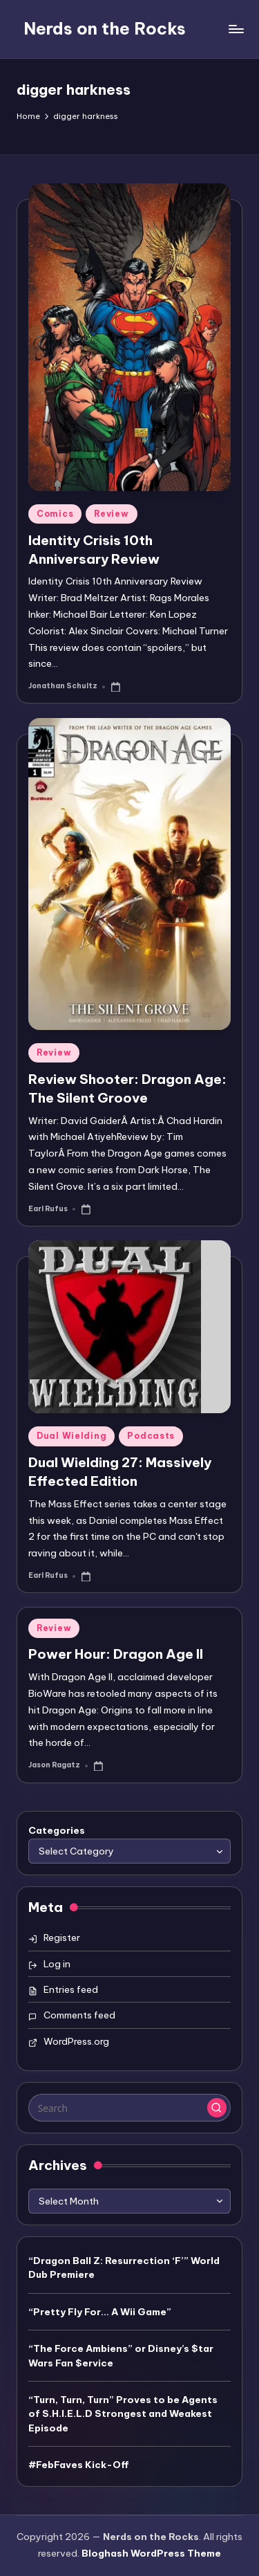 The width and height of the screenshot is (259, 2576). What do you see at coordinates (123, 2413) in the screenshot?
I see `“Turn, Turn, Turn” Proves to be Agents of S.H.I.E.L.D Strongest and Weakest Episode` at bounding box center [123, 2413].